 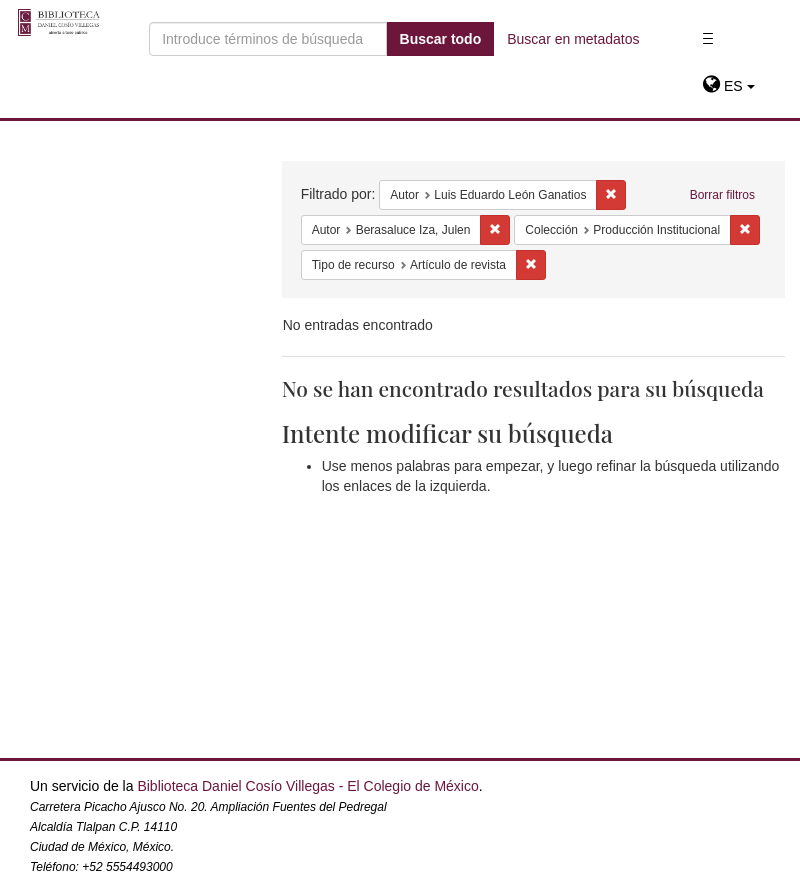 What do you see at coordinates (573, 39) in the screenshot?
I see `Buscar en metadatos` at bounding box center [573, 39].